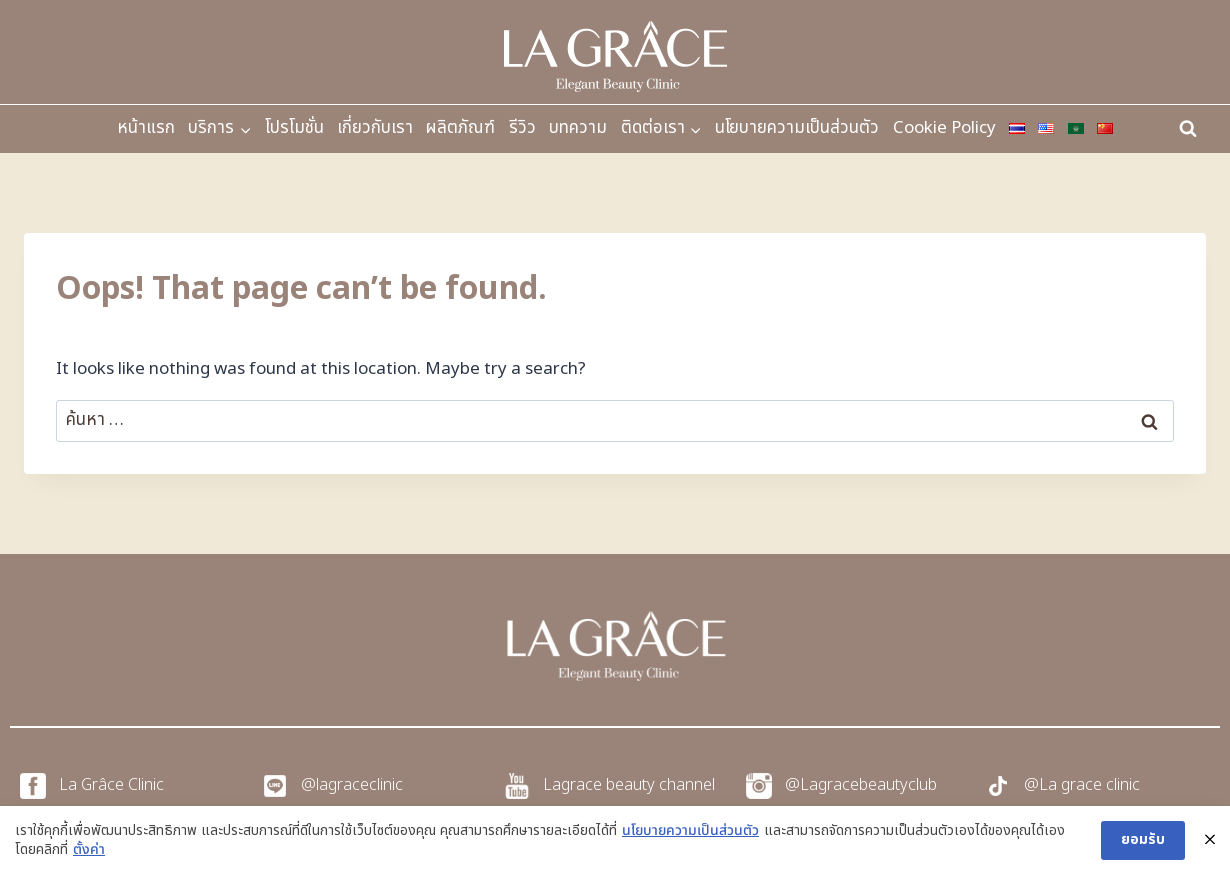 This screenshot has height=875, width=1230. I want to click on หน้าแรก, so click(146, 128).